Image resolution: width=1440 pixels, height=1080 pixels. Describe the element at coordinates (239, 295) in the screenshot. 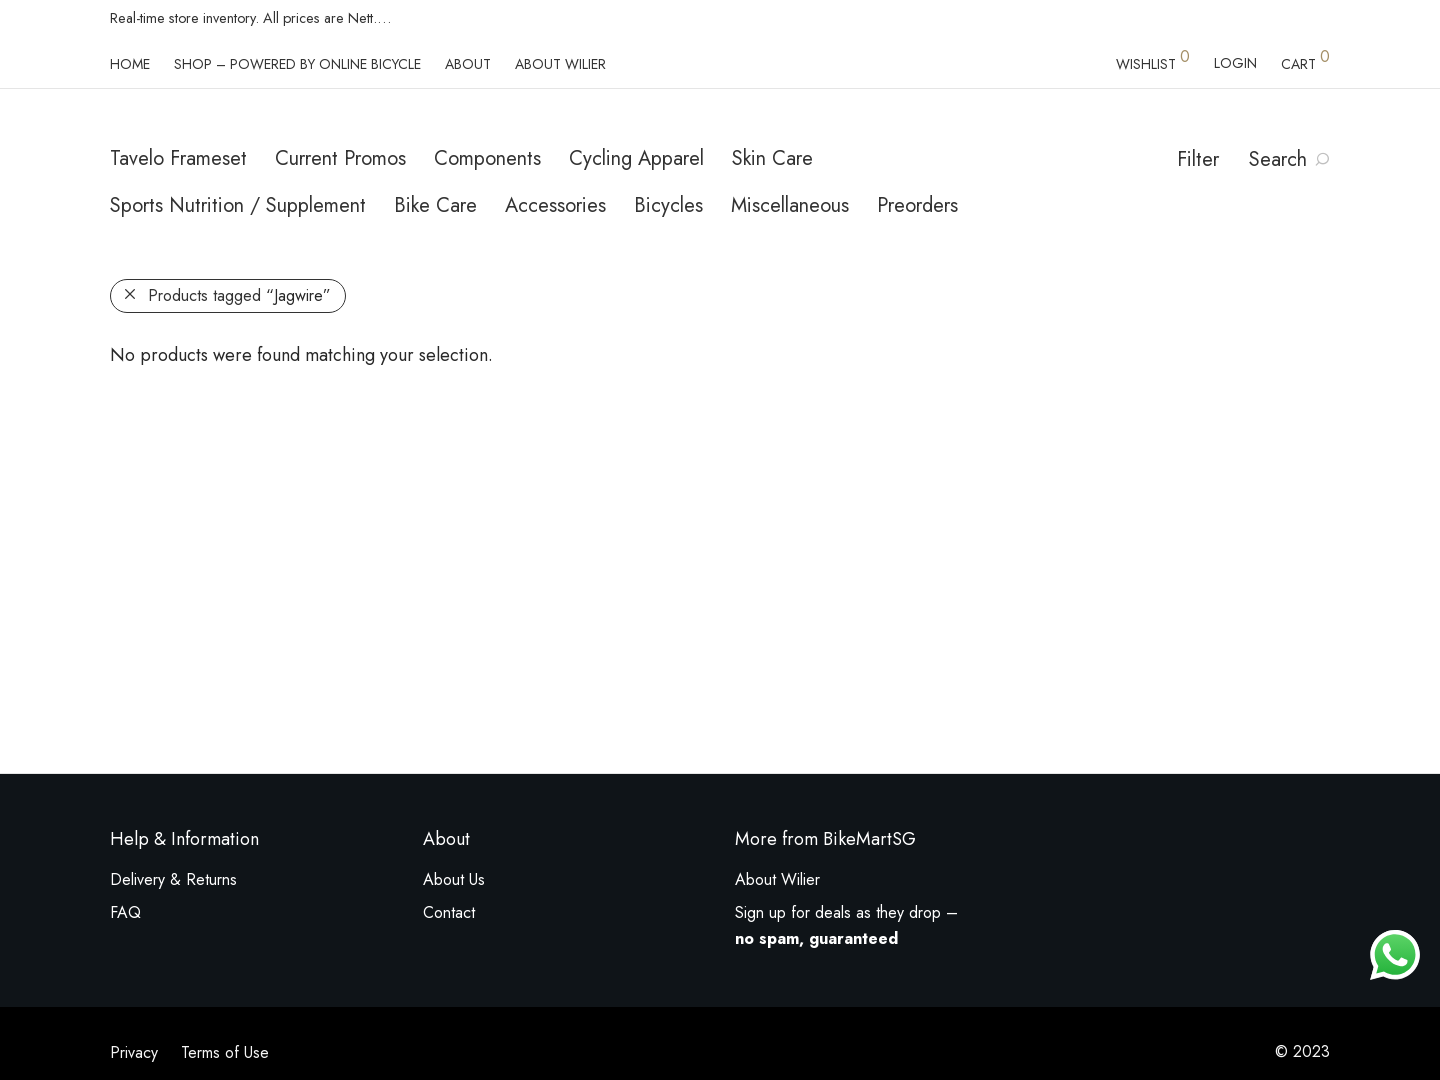

I see `Products tagged` at that location.